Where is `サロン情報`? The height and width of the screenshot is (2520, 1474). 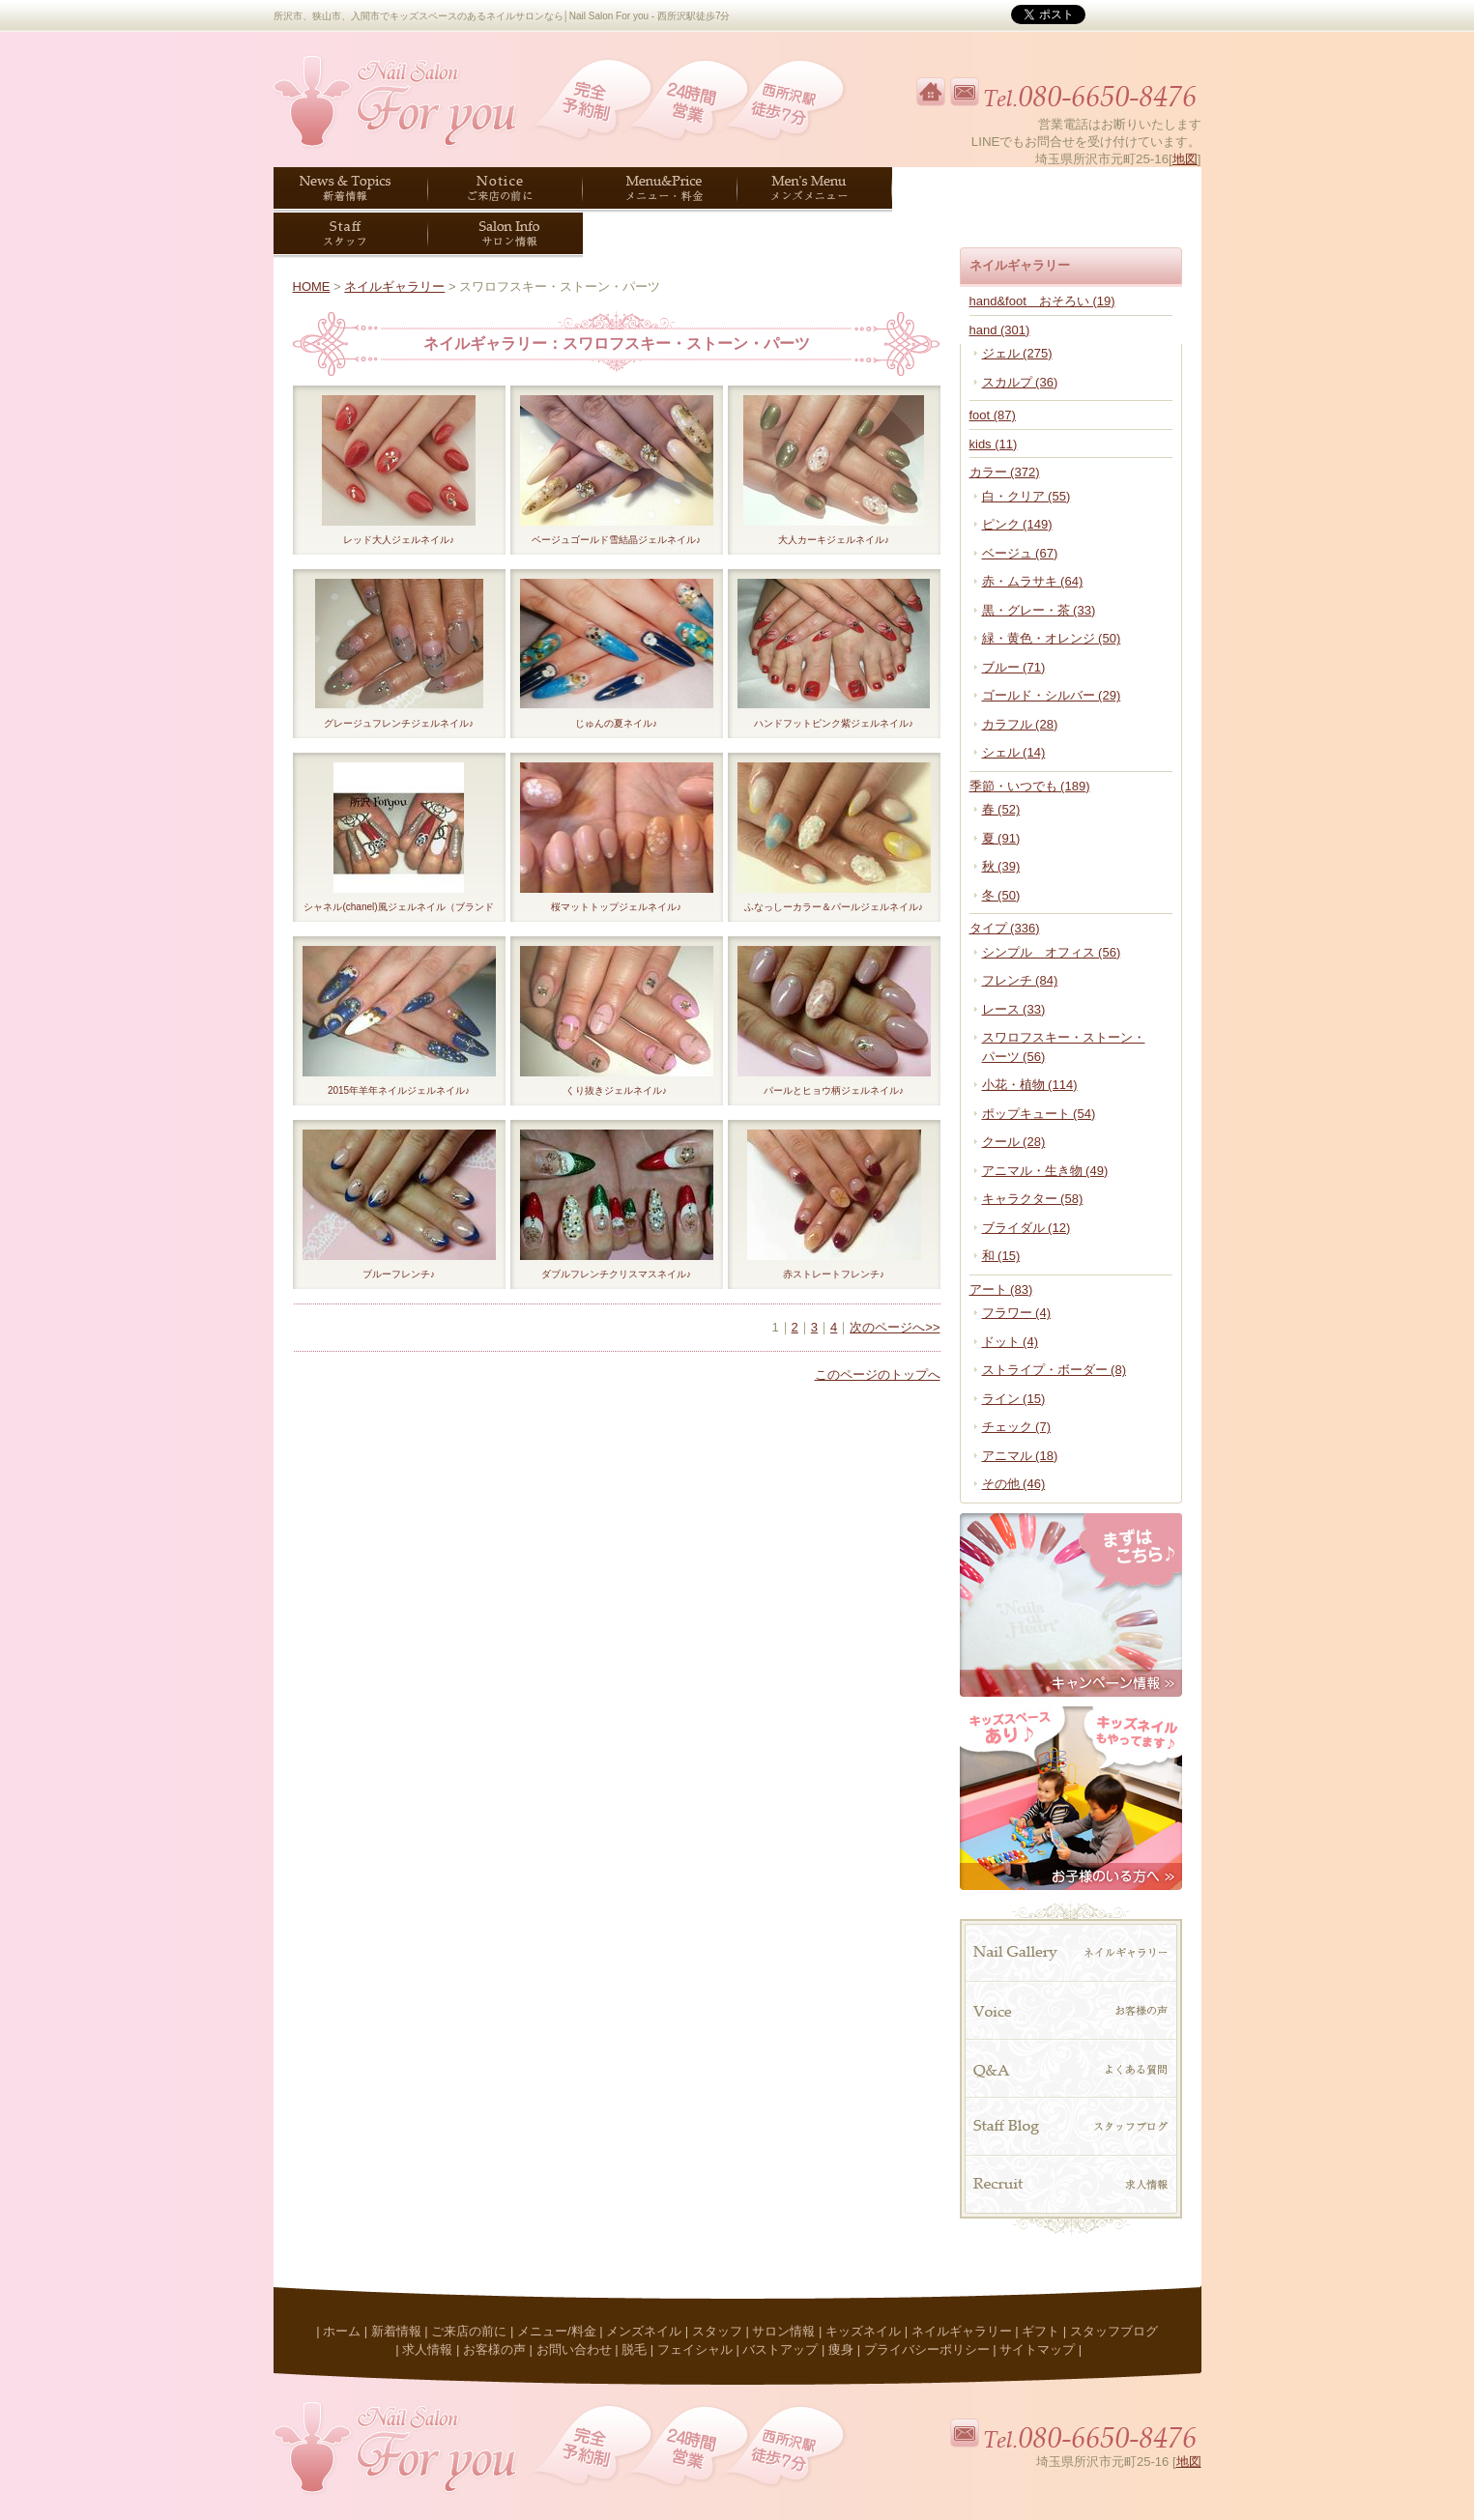
サロン情報 is located at coordinates (783, 2331).